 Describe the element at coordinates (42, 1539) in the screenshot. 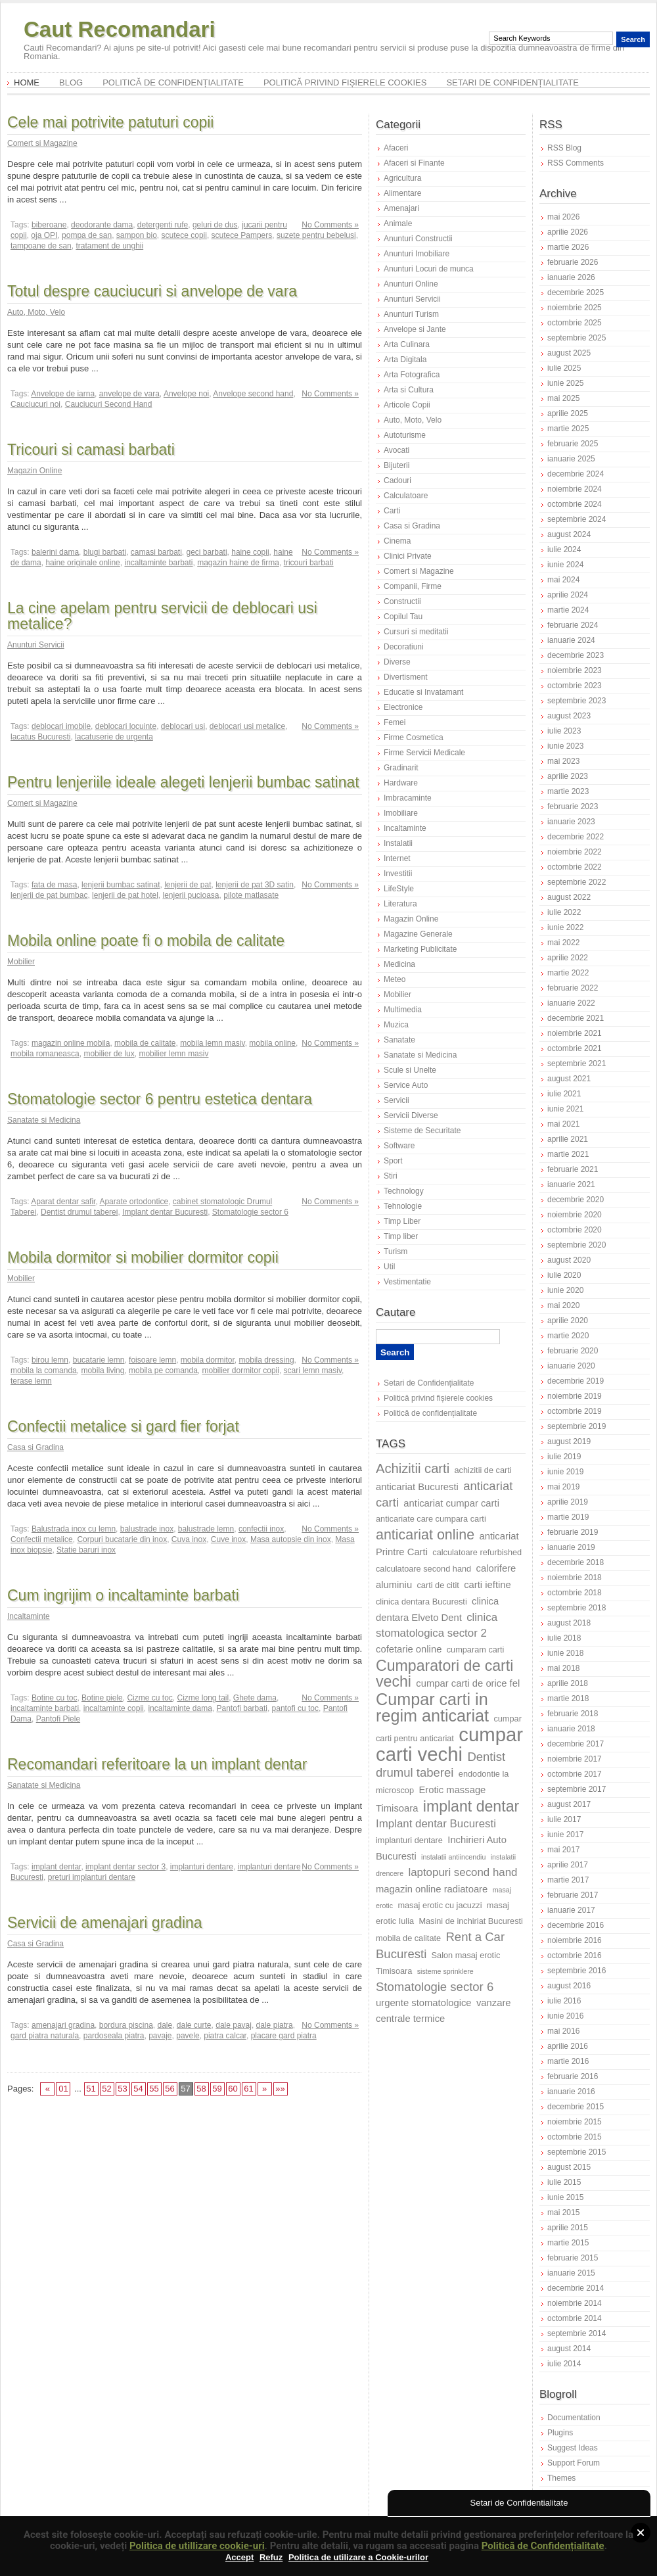

I see `Confectii metalice` at that location.